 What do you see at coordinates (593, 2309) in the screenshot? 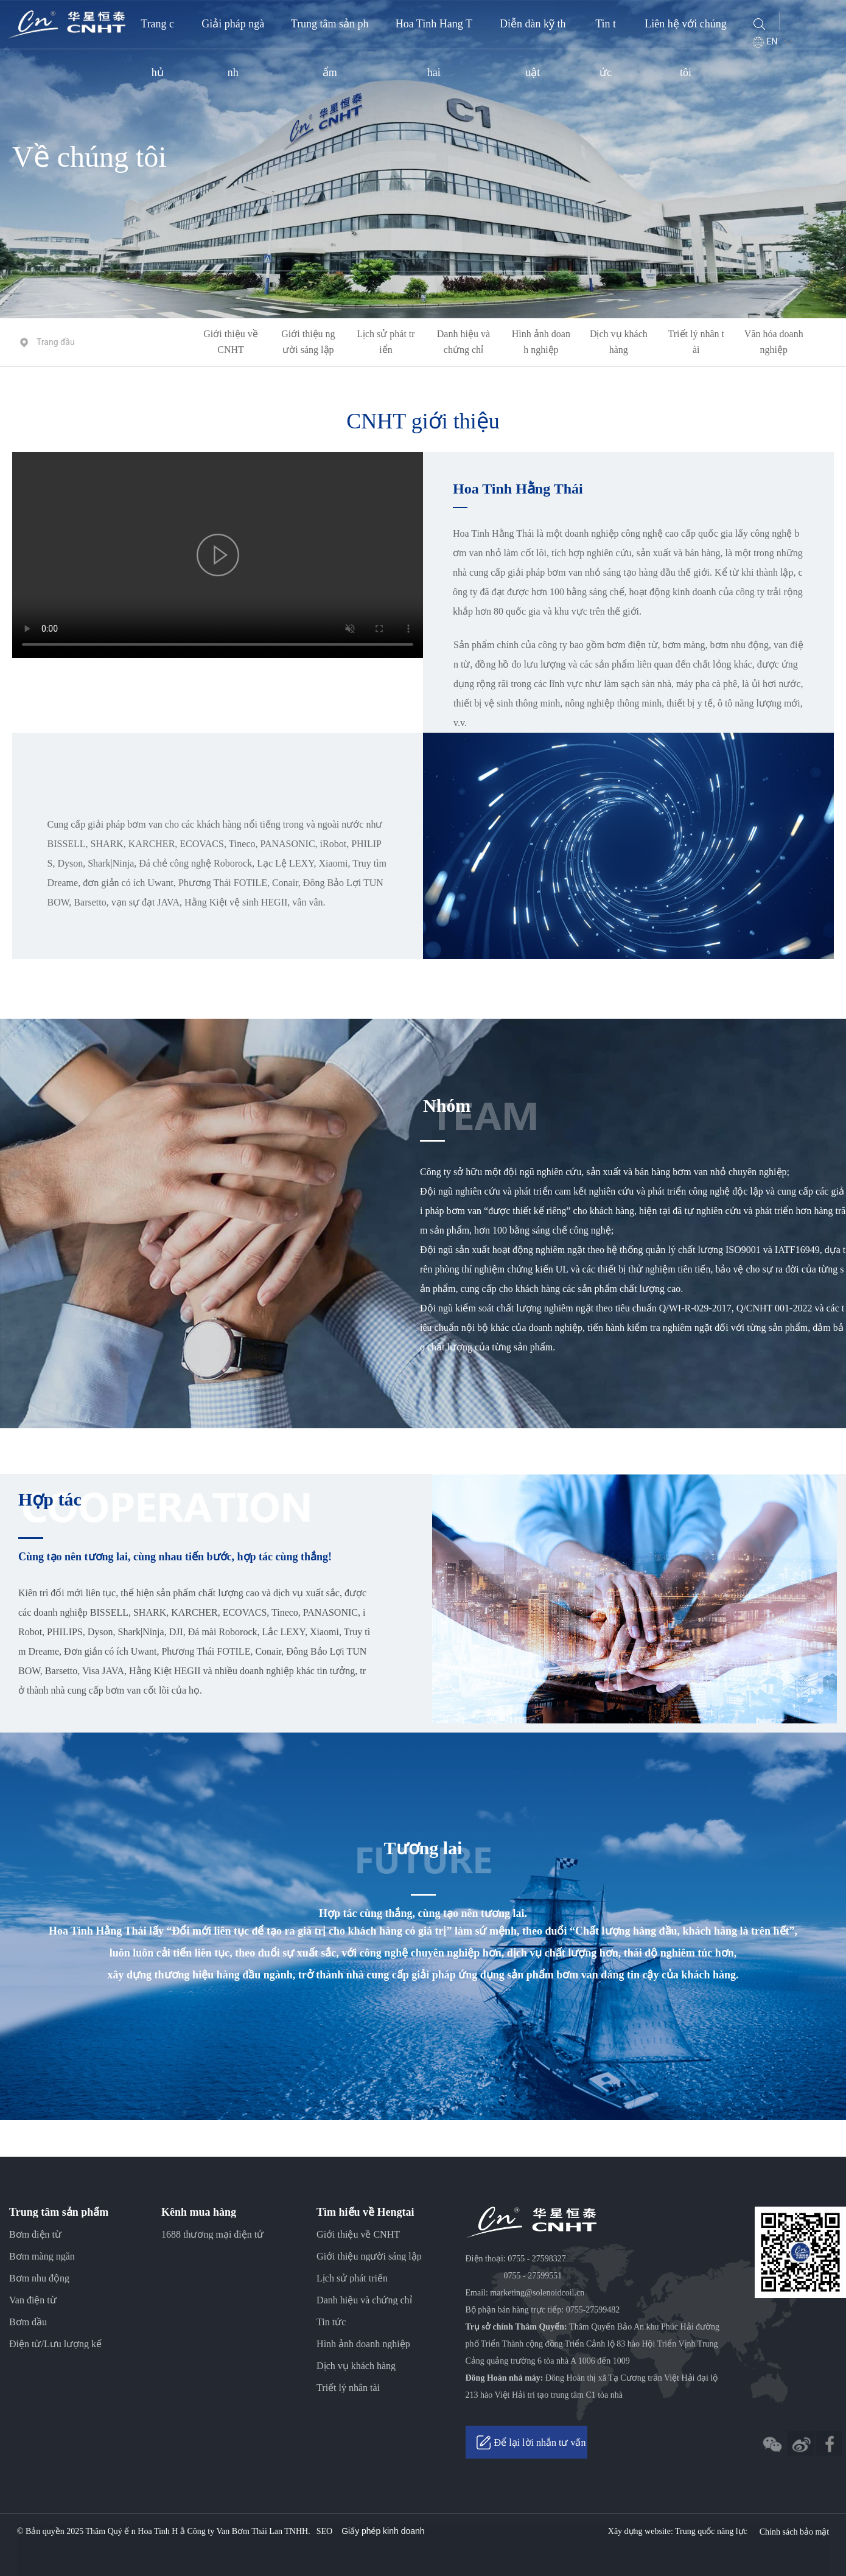
I see `0755-27599482` at bounding box center [593, 2309].